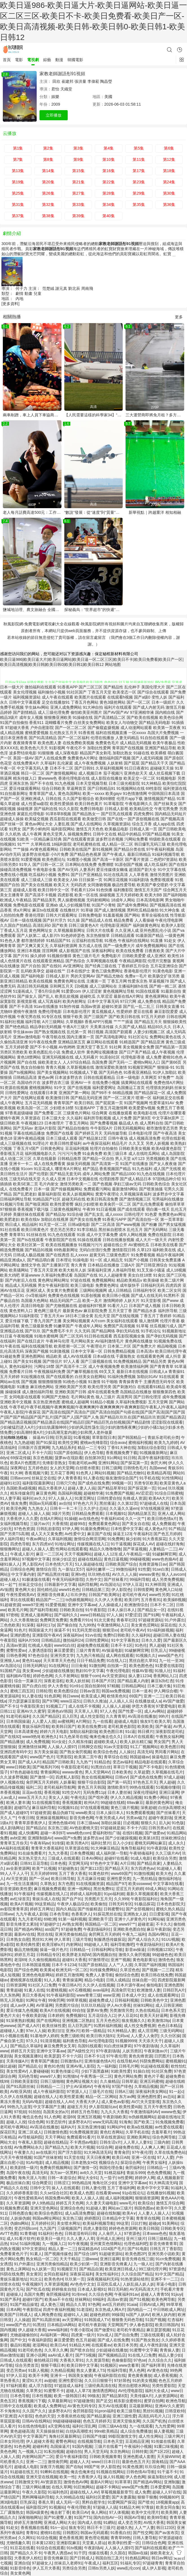  Describe the element at coordinates (102, 1721) in the screenshot. I see `九一在线看` at that location.